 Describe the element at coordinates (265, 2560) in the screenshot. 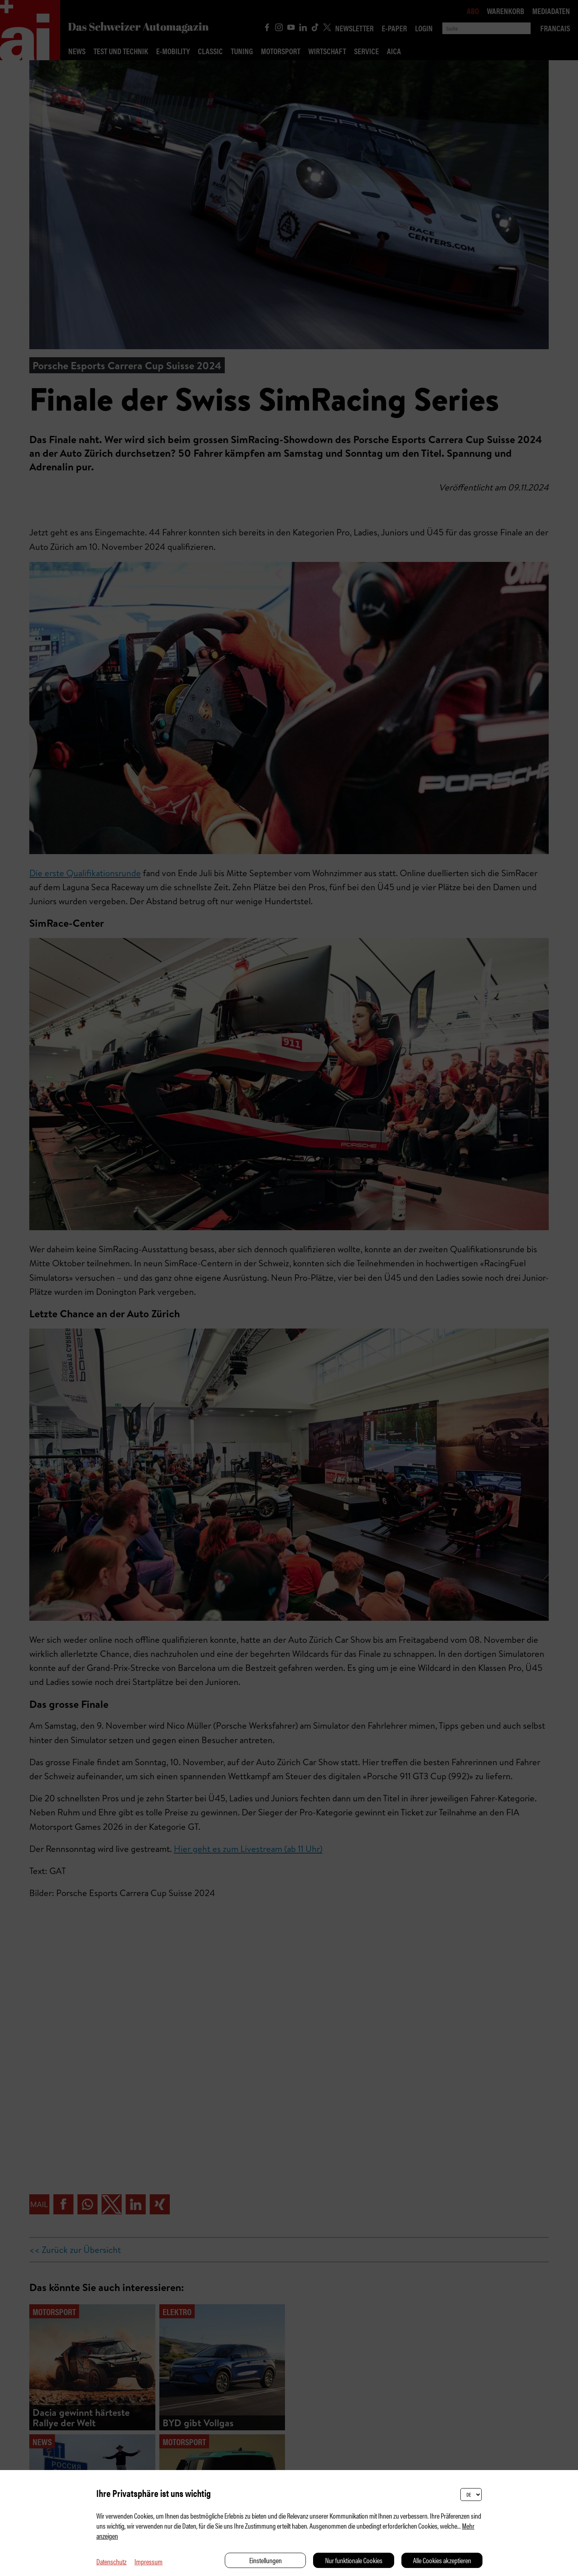

I see `Einstellungen` at that location.